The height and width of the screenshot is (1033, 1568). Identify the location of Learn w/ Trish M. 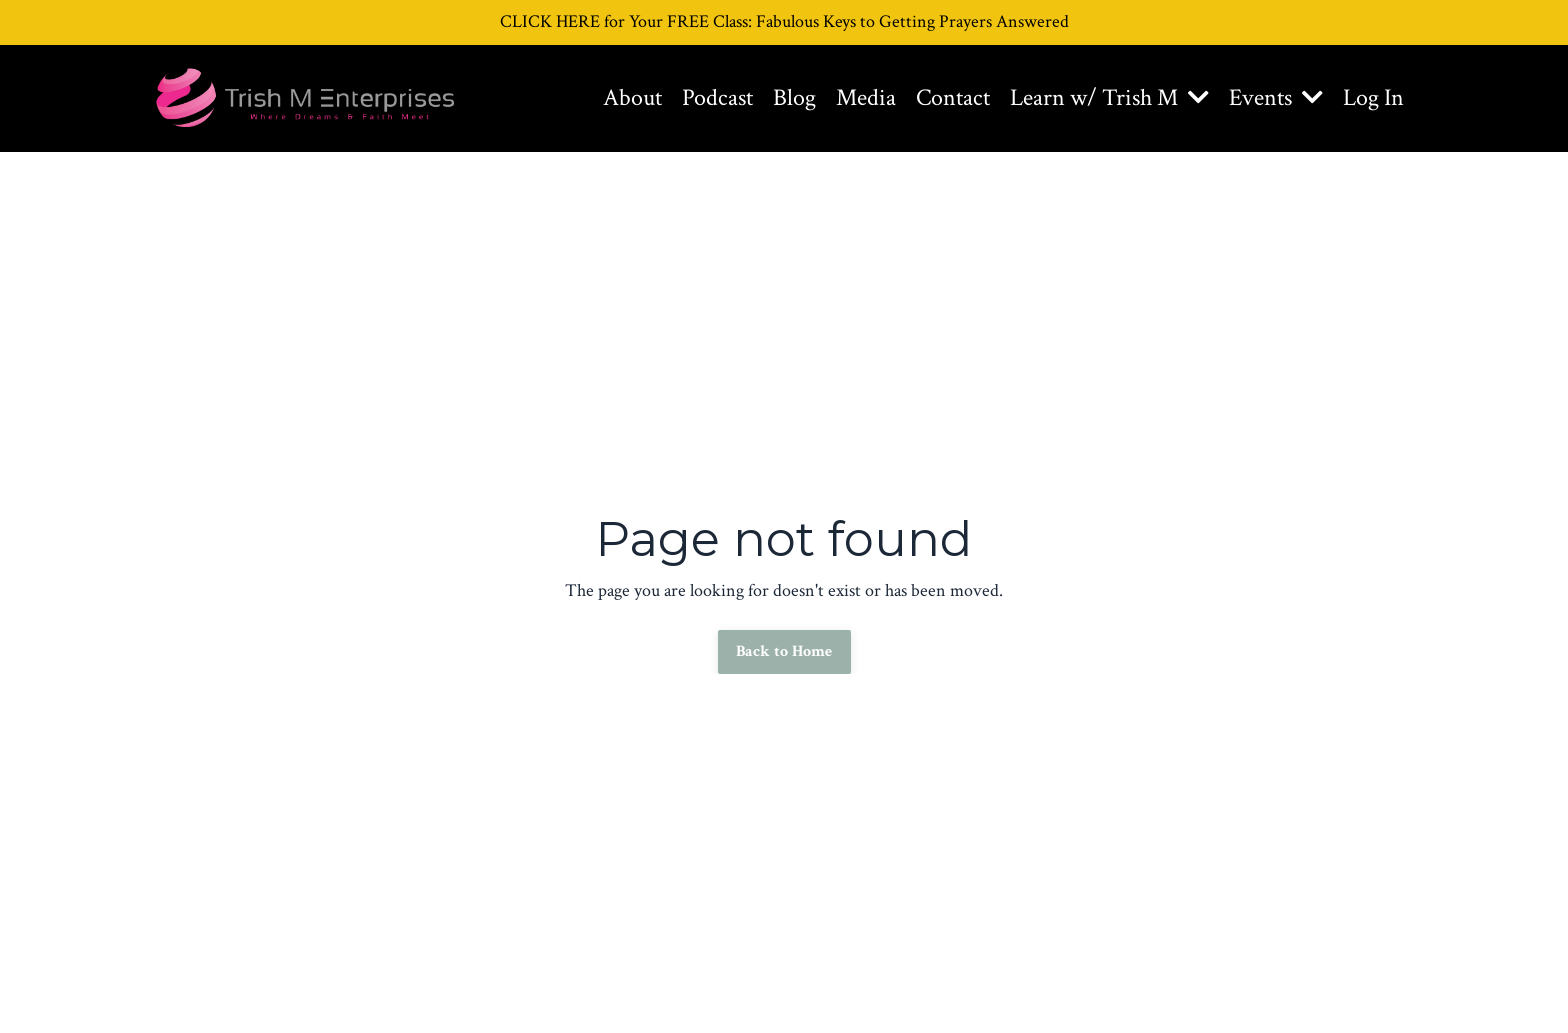
(1109, 97).